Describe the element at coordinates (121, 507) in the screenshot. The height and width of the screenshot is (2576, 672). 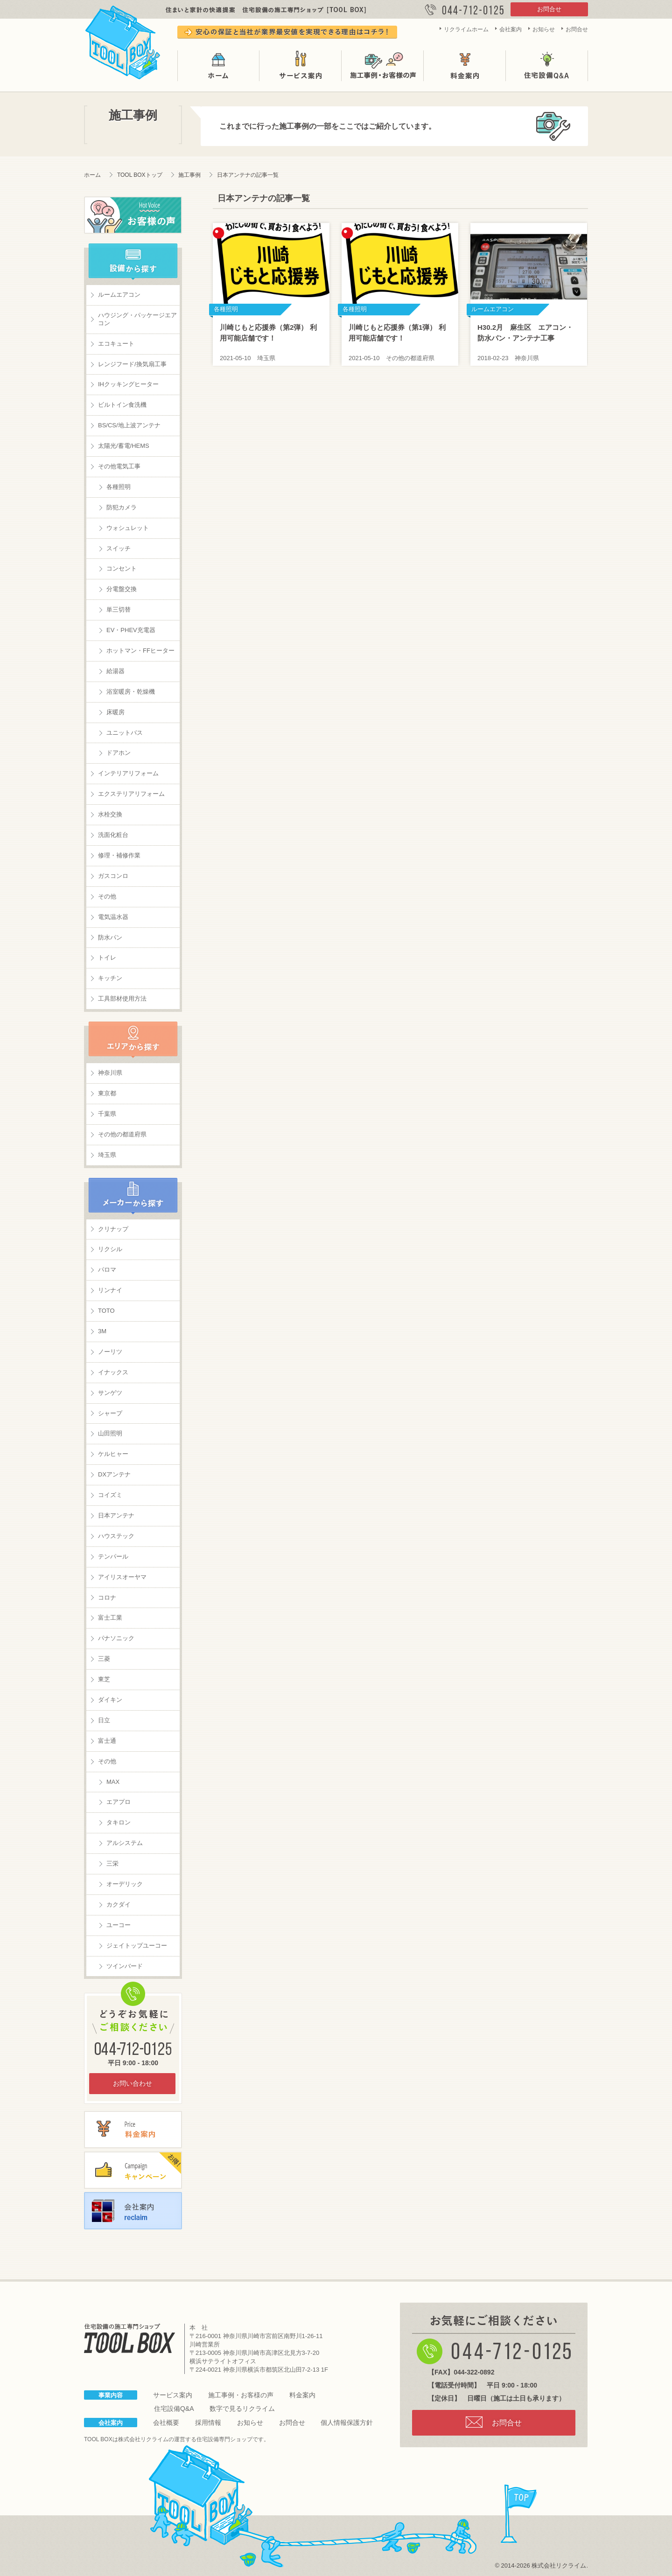
I see `防犯カメラ` at that location.